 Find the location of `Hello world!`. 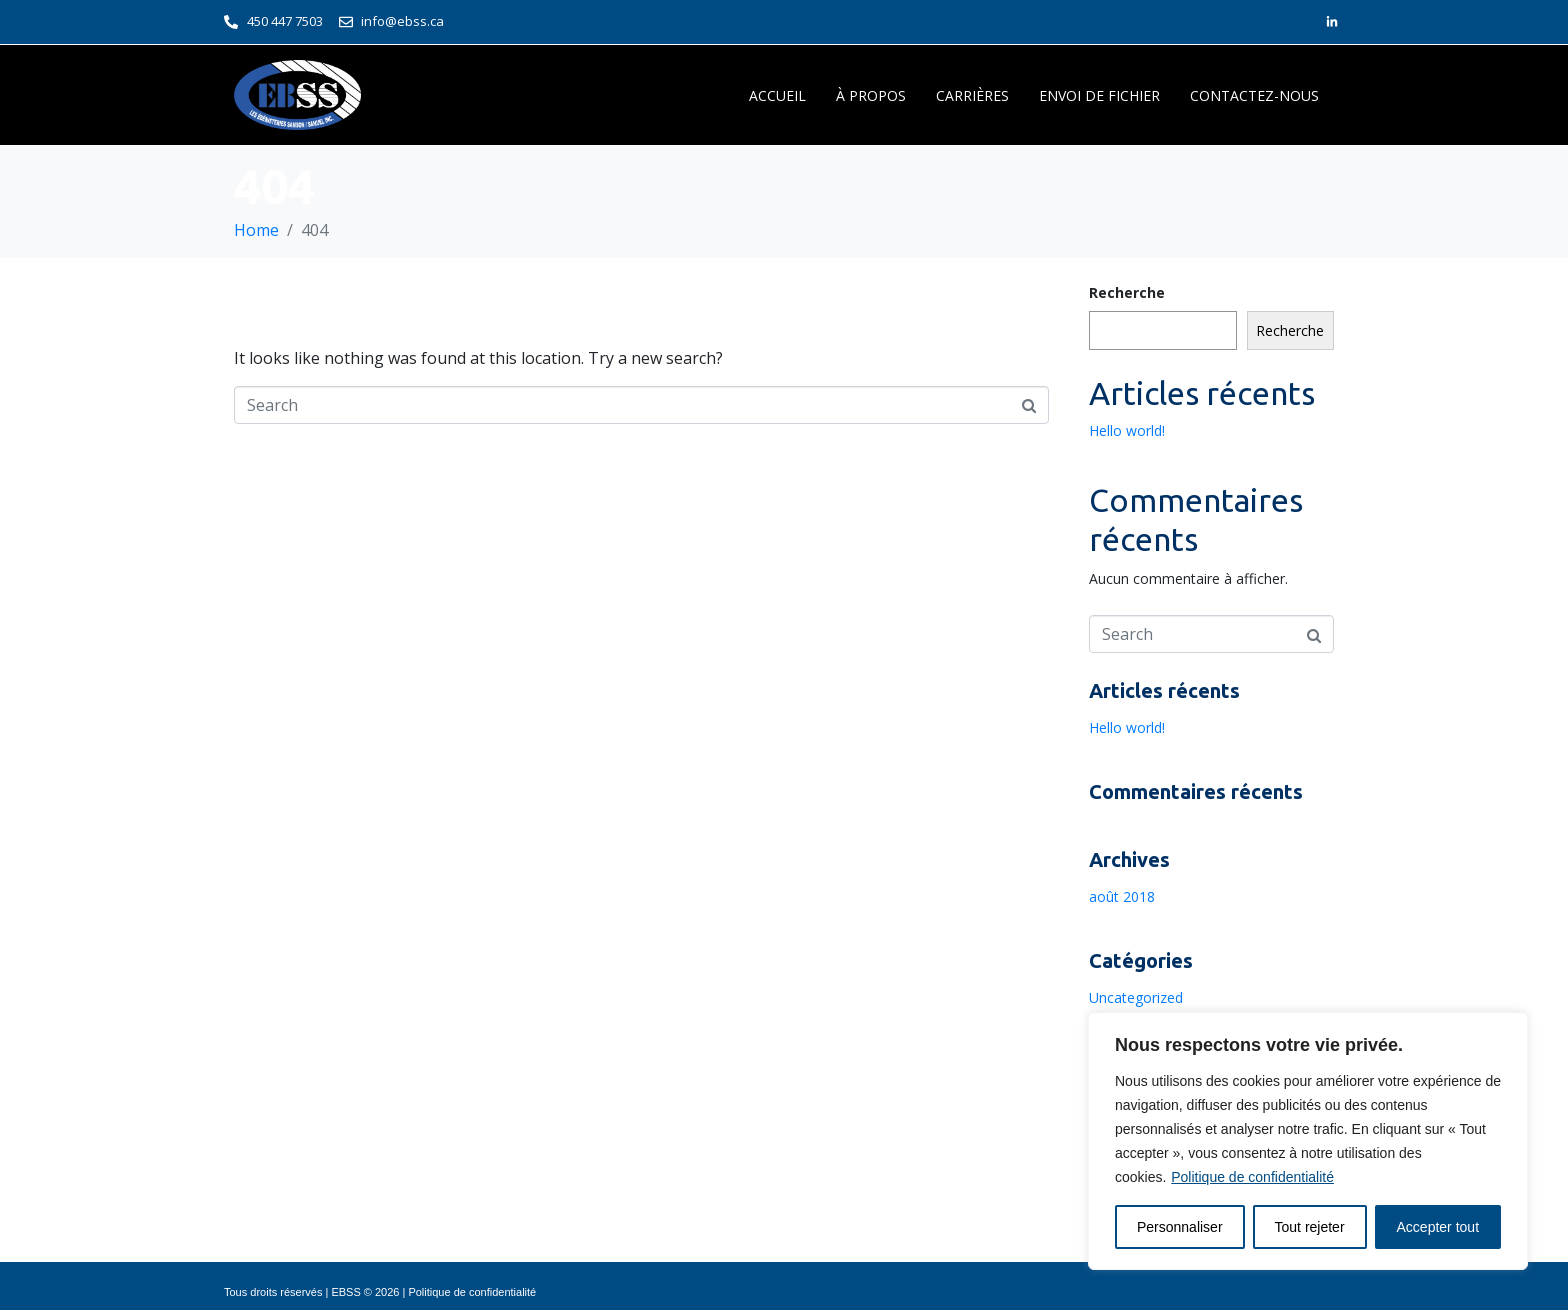

Hello world! is located at coordinates (1127, 430).